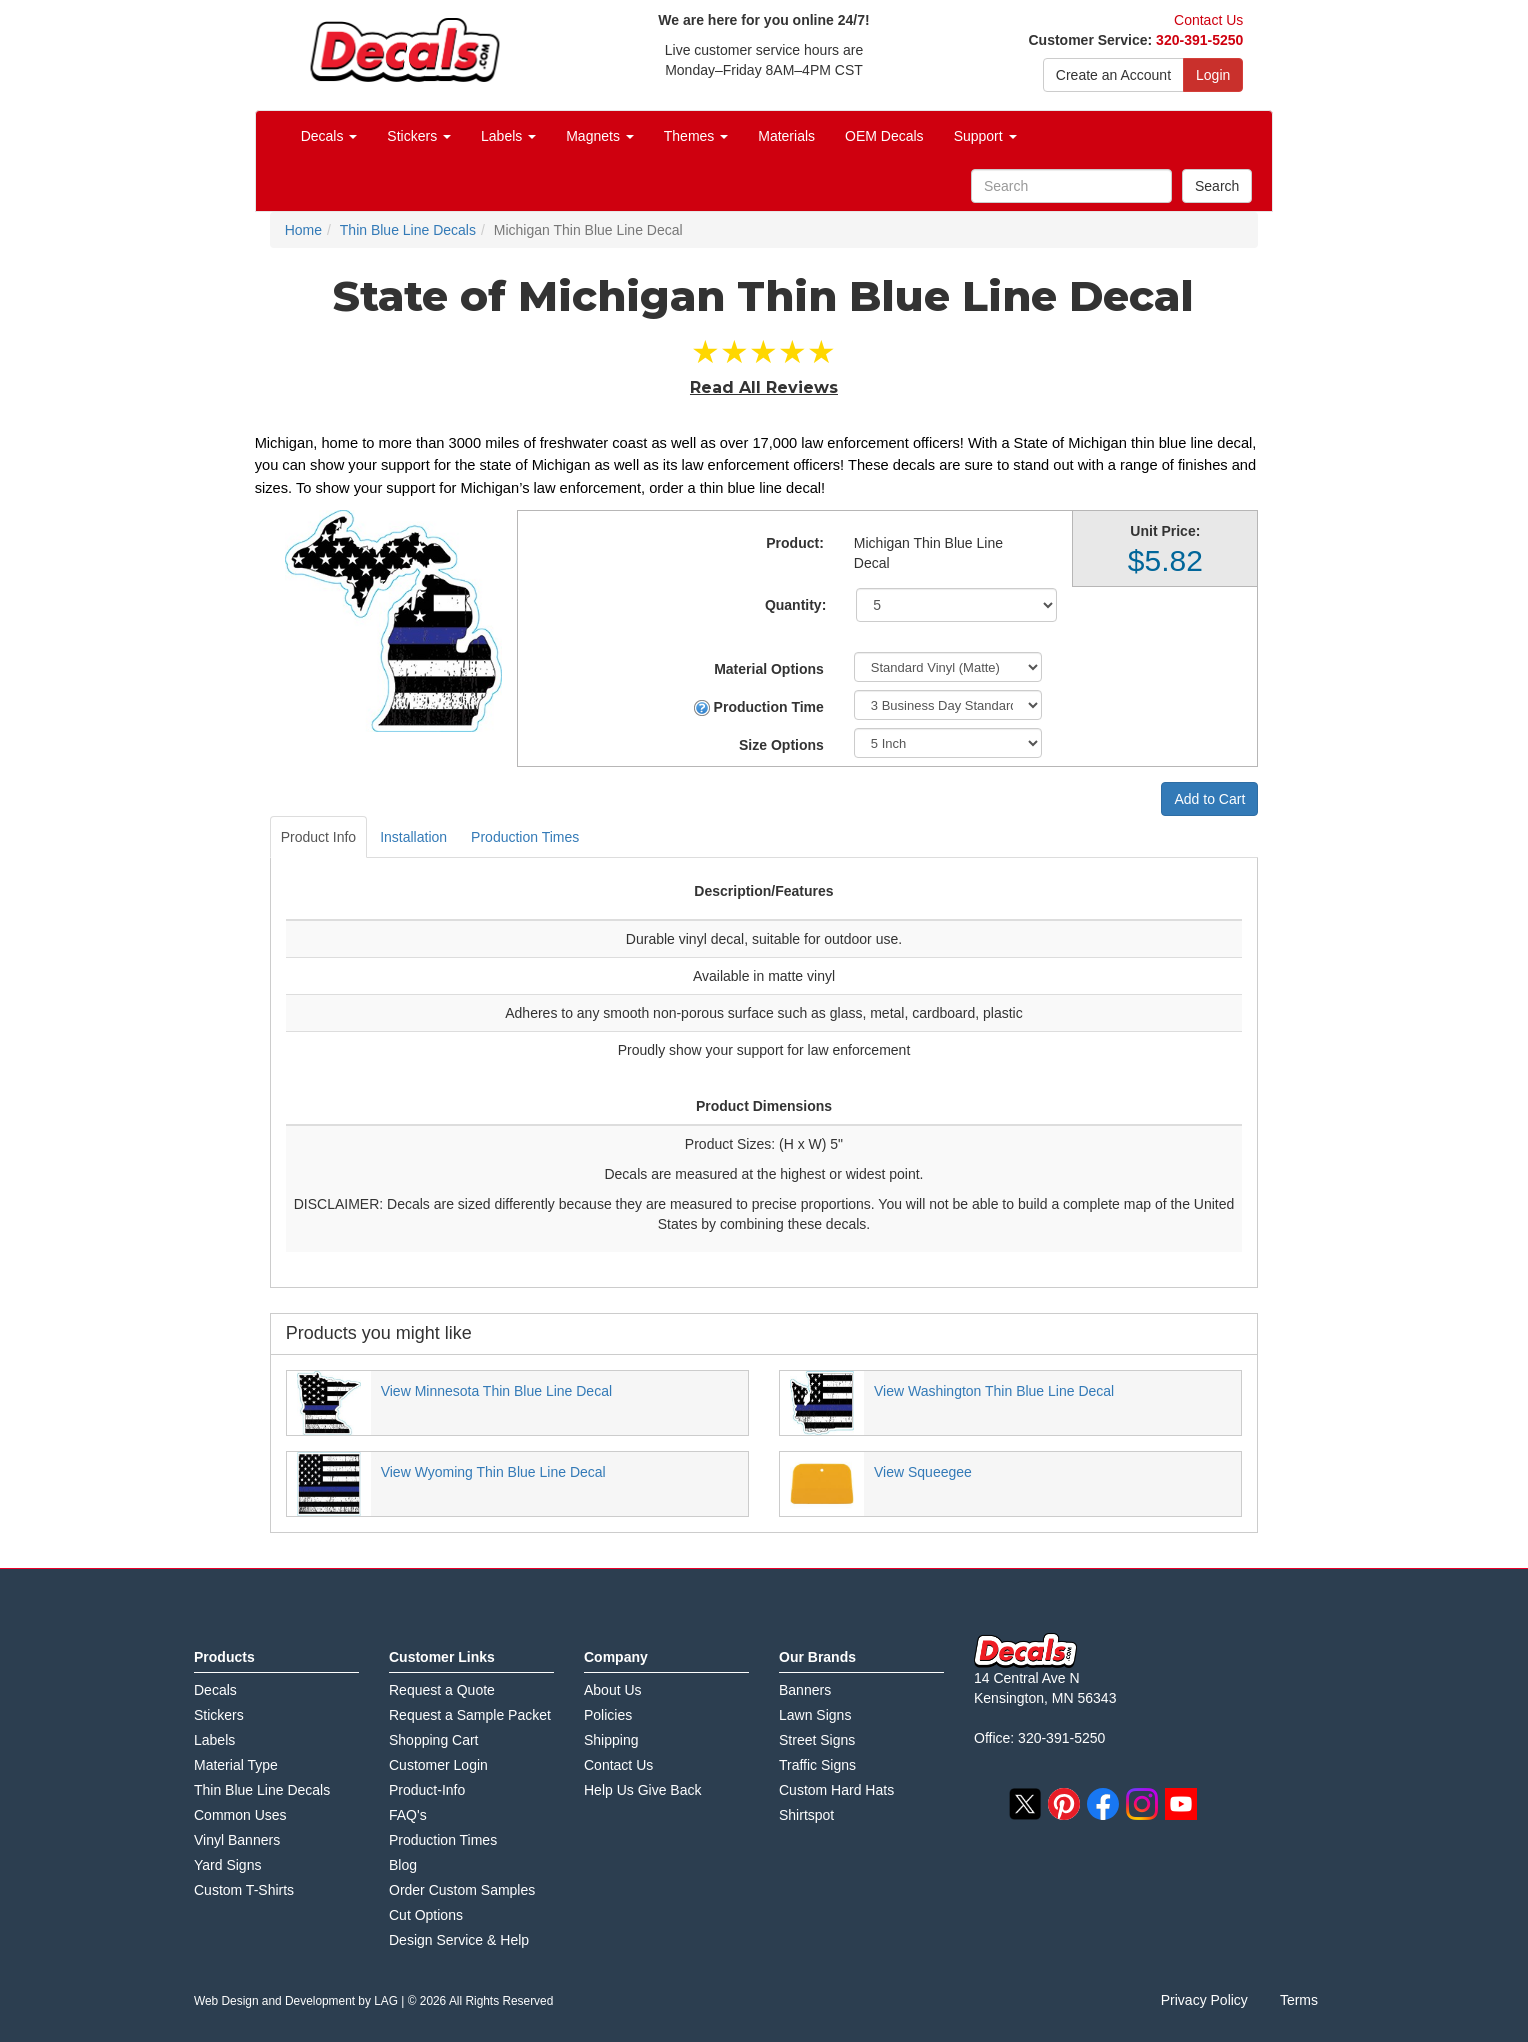 This screenshot has height=2042, width=1528. Describe the element at coordinates (434, 1740) in the screenshot. I see `Shopping Cart` at that location.